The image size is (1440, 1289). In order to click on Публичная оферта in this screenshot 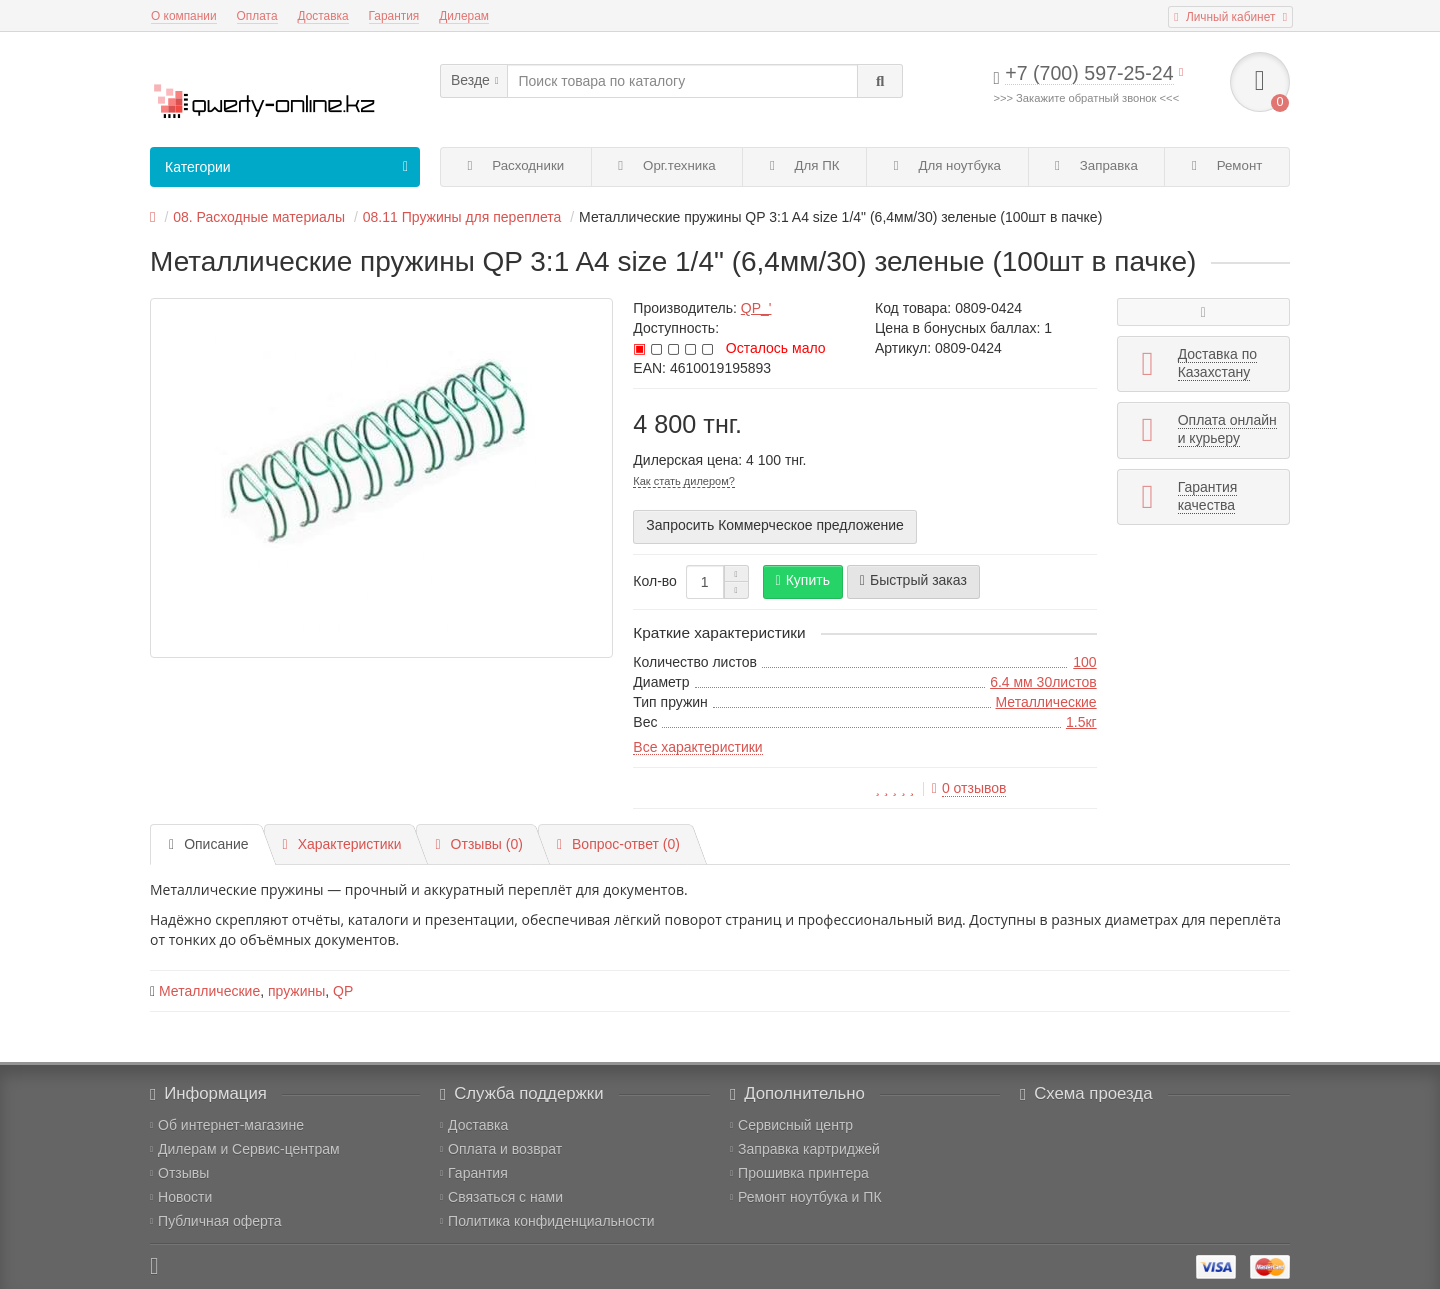, I will do `click(216, 1221)`.